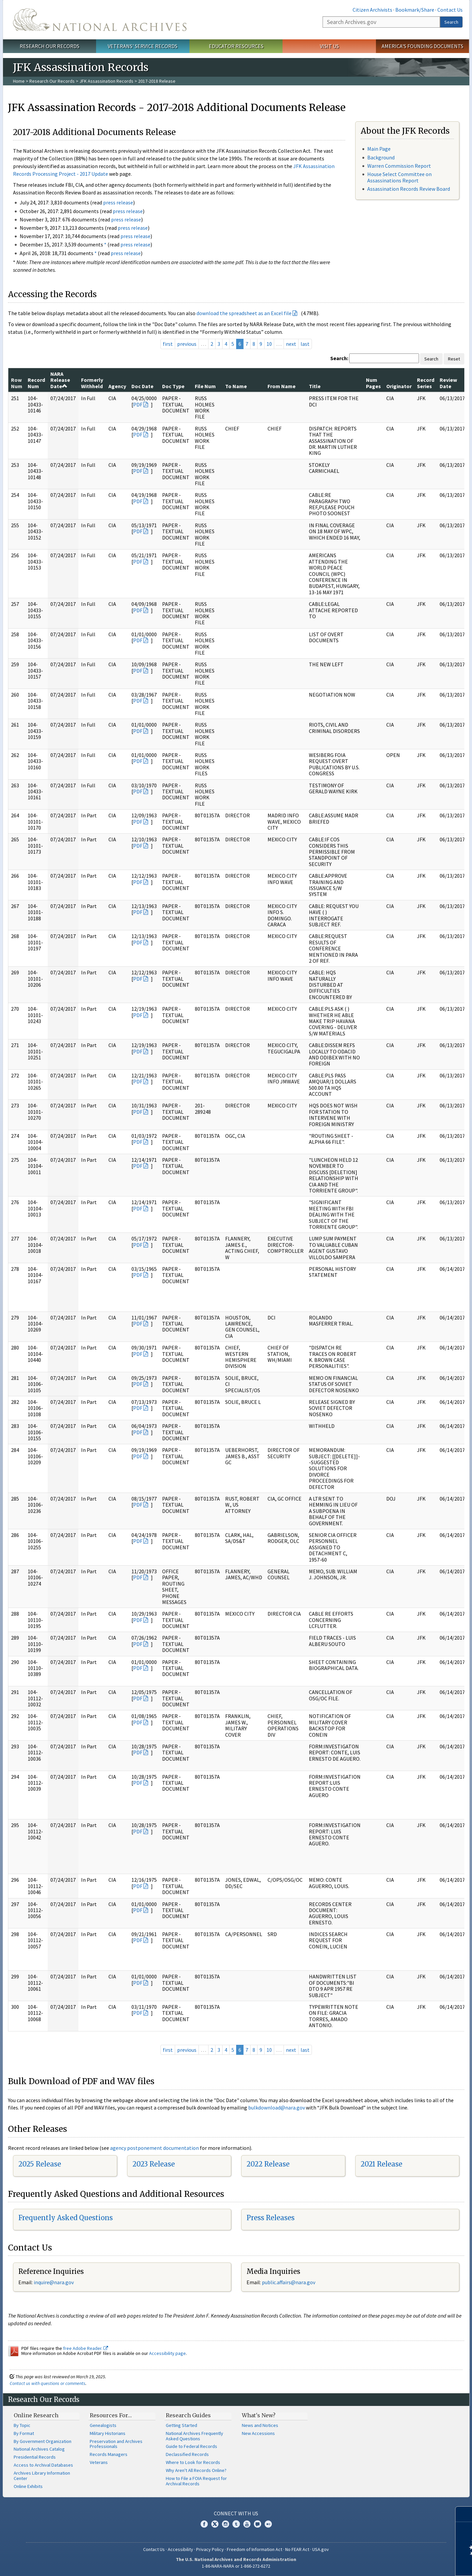 The image size is (472, 2576). What do you see at coordinates (35, 2457) in the screenshot?
I see `Presidential Records` at bounding box center [35, 2457].